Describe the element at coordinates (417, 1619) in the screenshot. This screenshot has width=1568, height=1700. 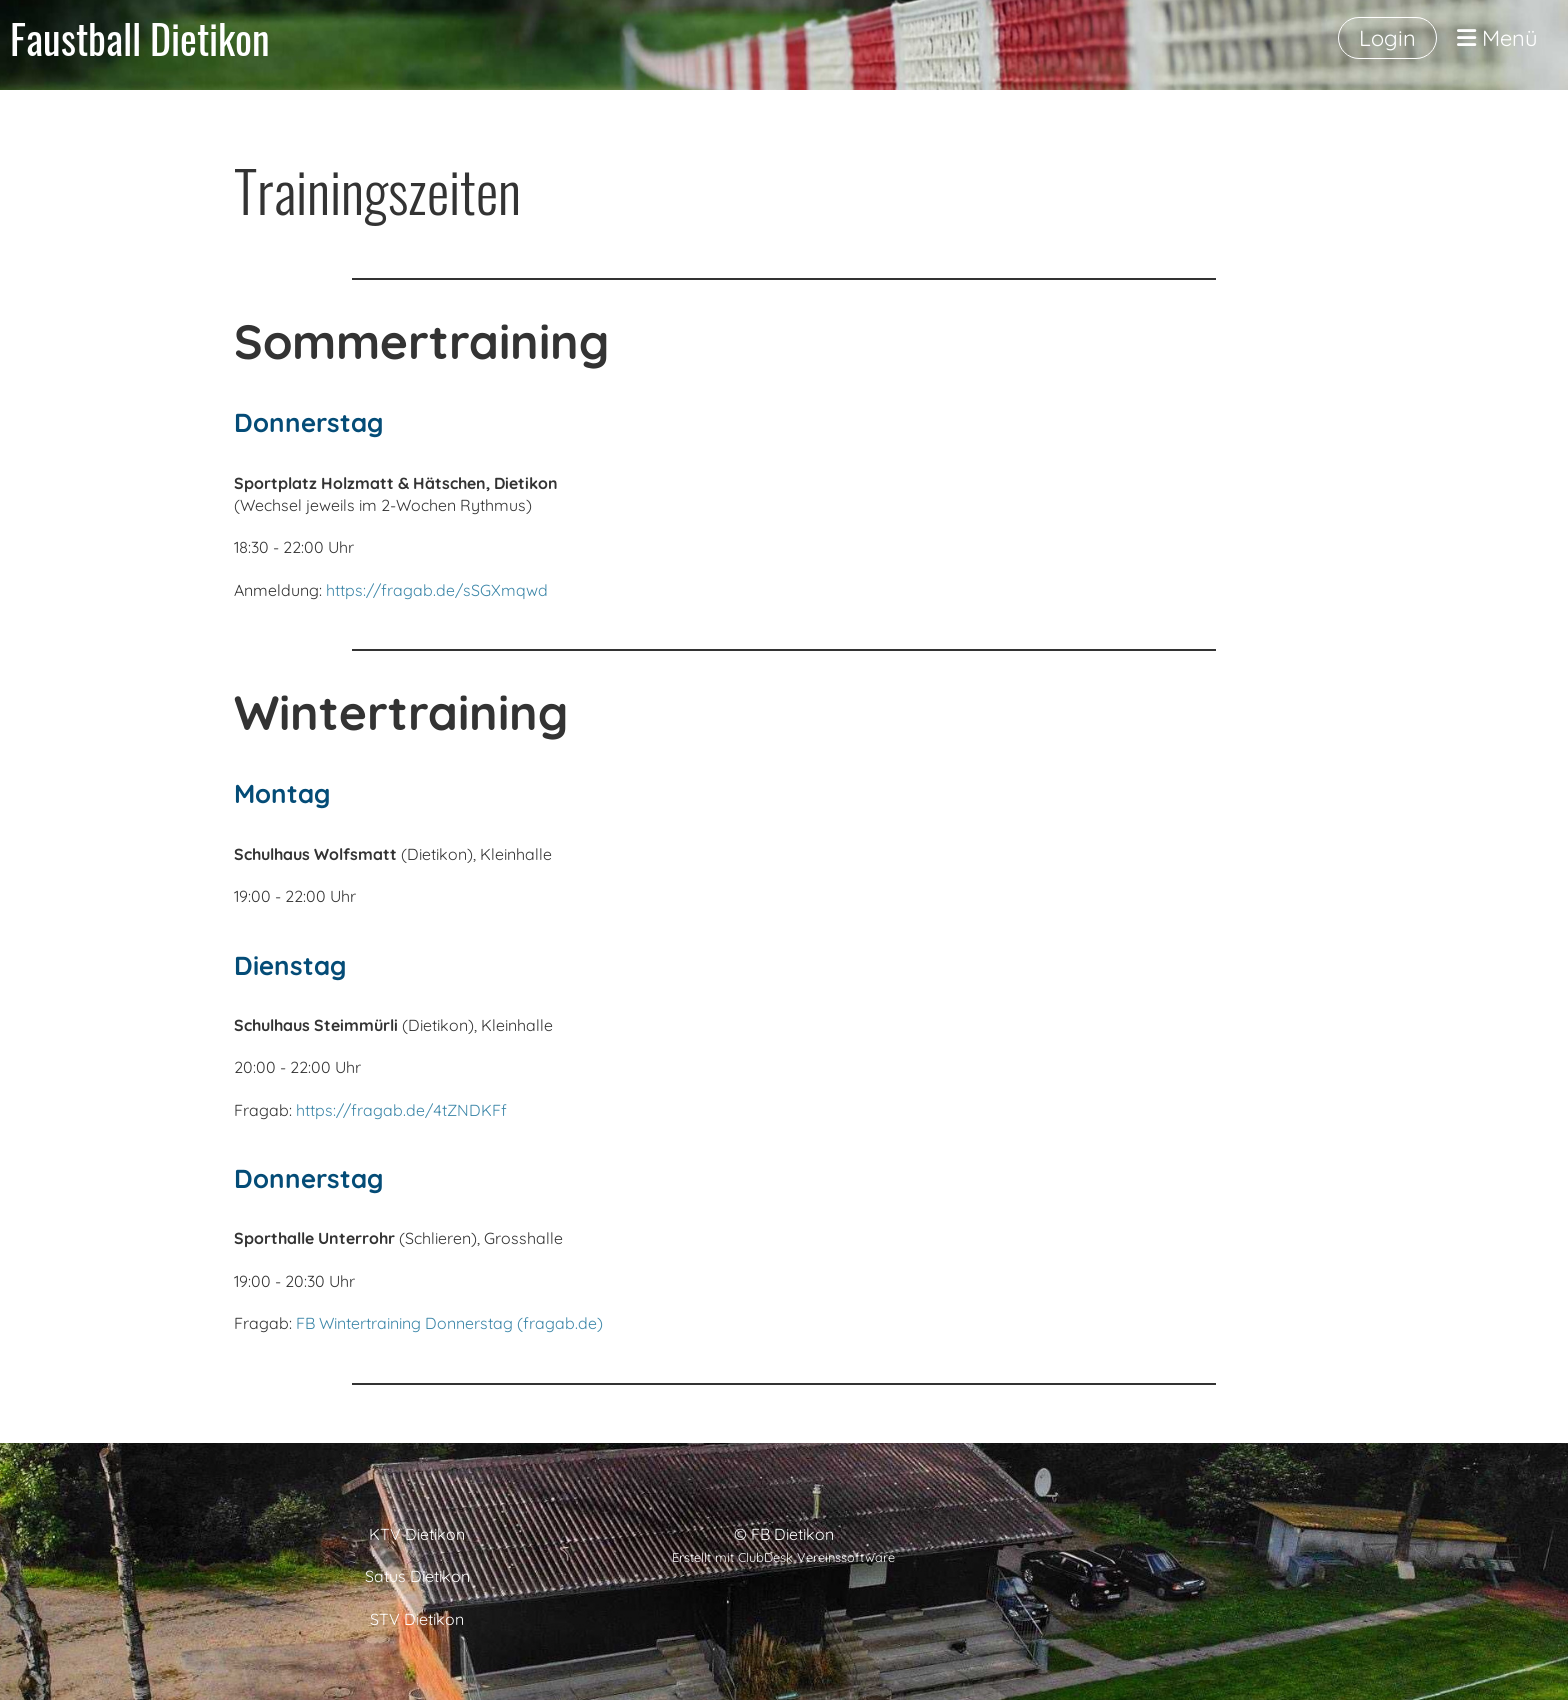
I see `STV Dietikon` at that location.